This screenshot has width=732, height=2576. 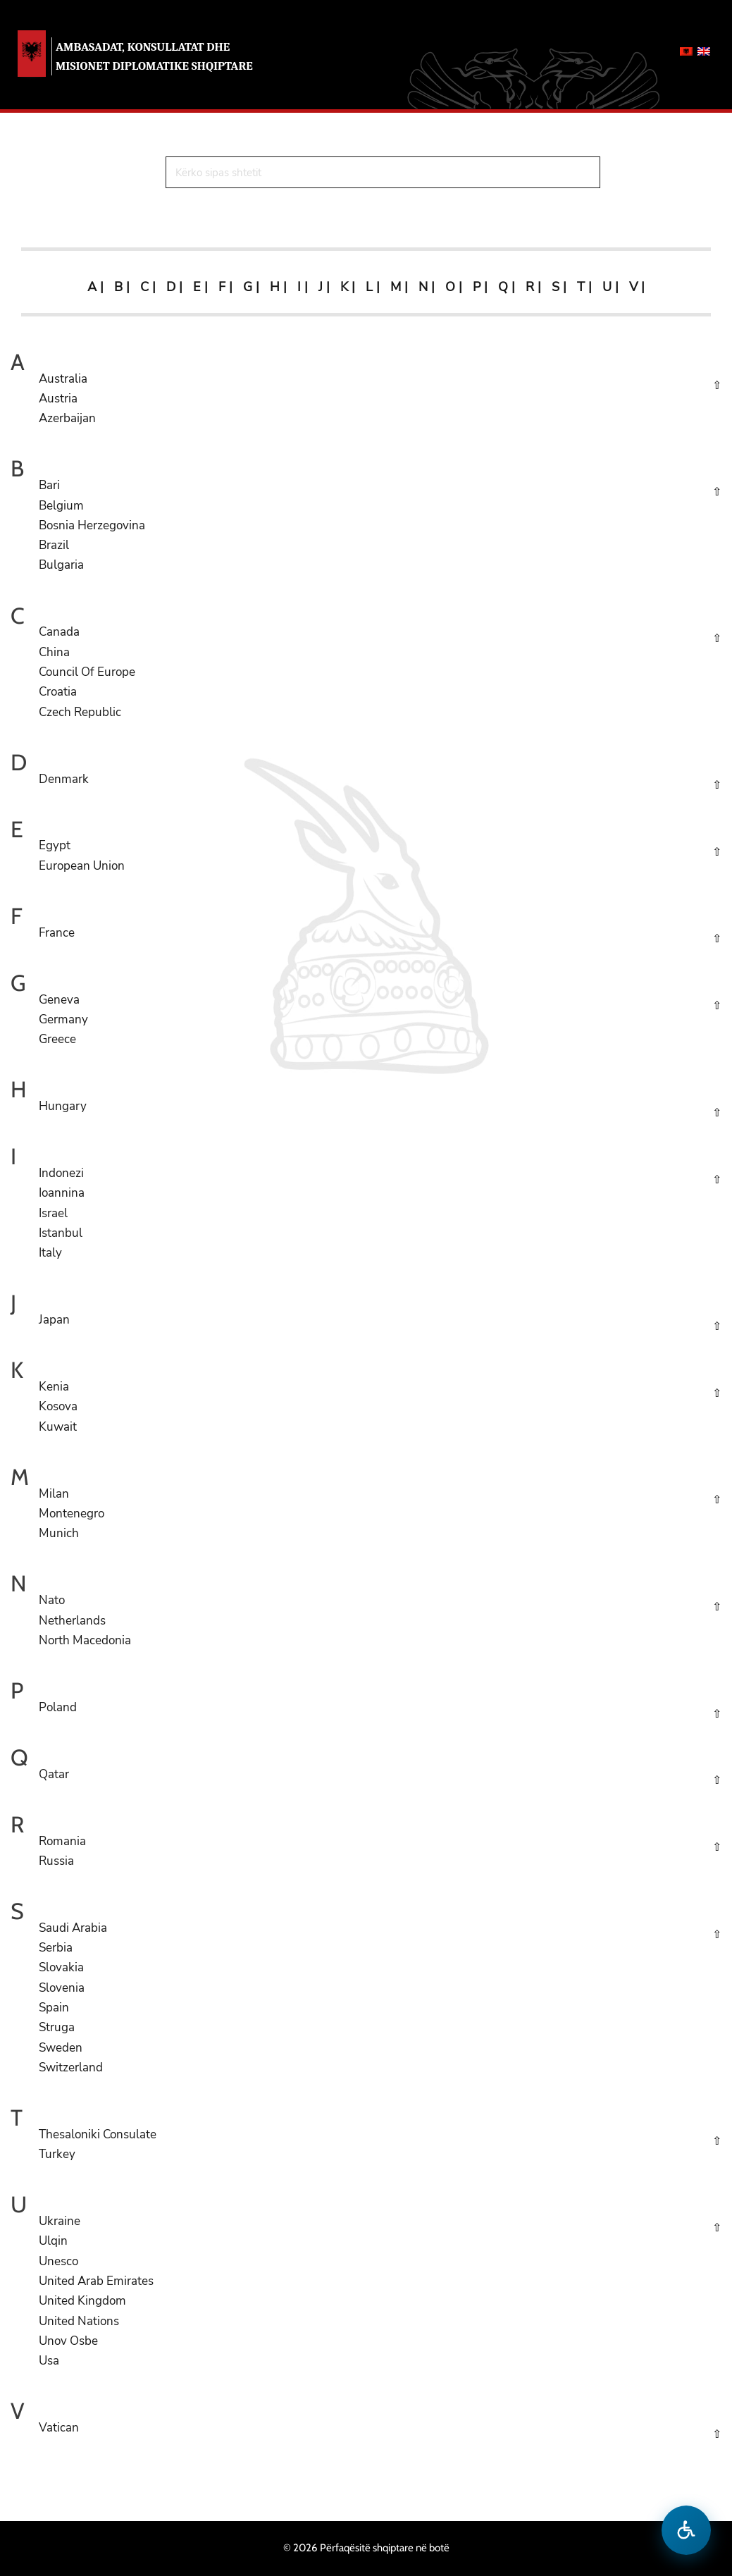 What do you see at coordinates (87, 672) in the screenshot?
I see `Council Of Europe` at bounding box center [87, 672].